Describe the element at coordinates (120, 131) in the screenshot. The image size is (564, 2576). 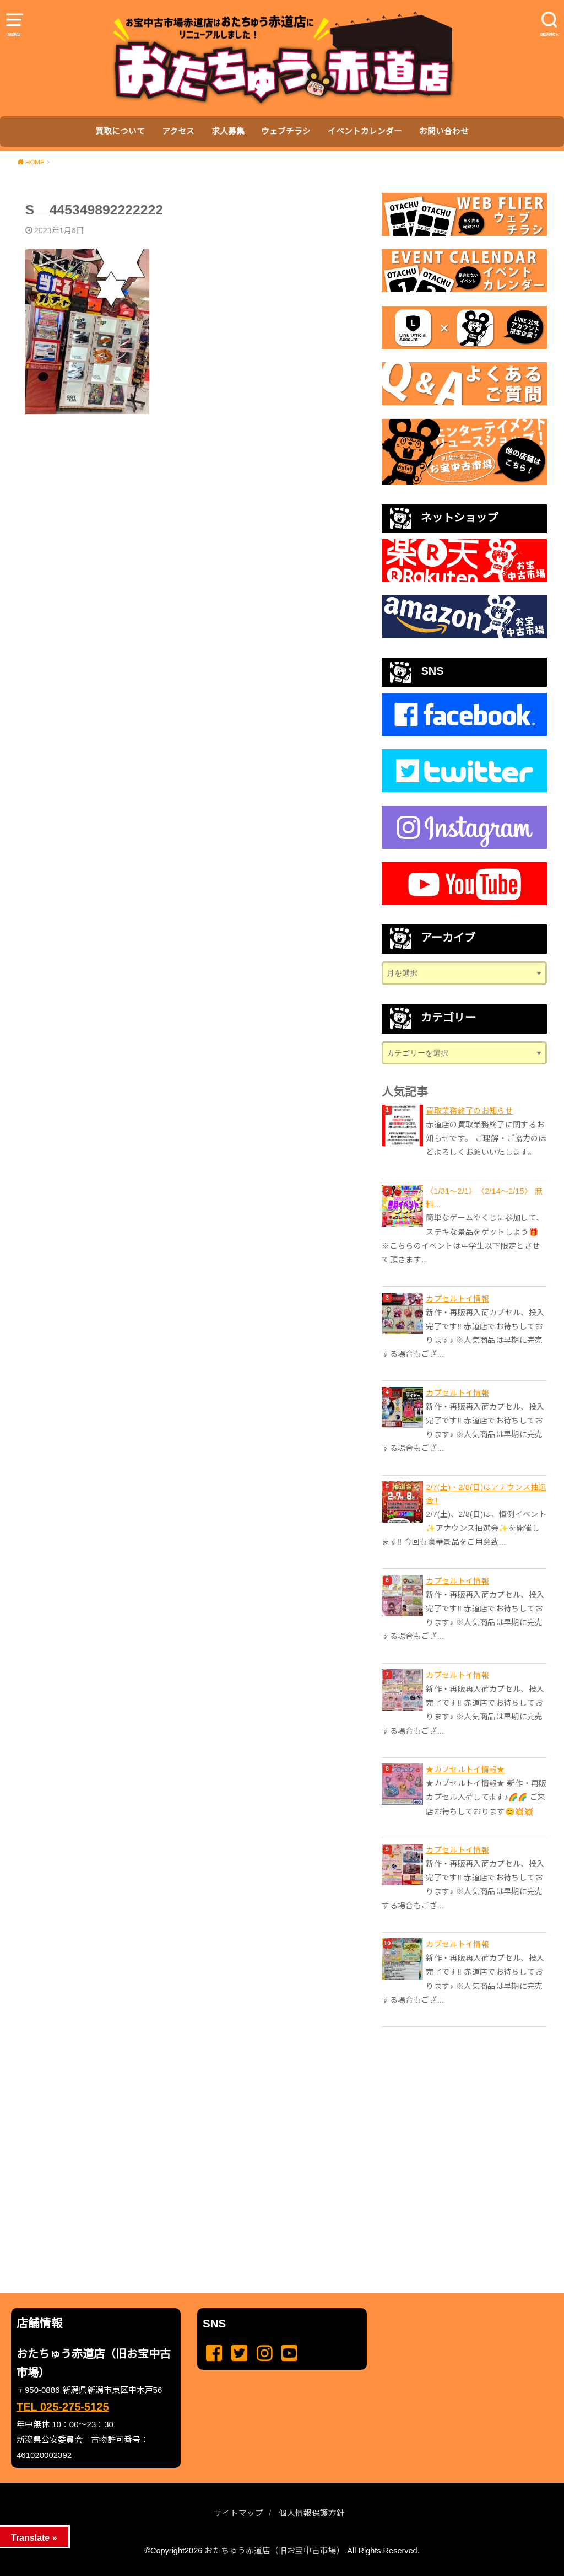
I see `買取について` at that location.